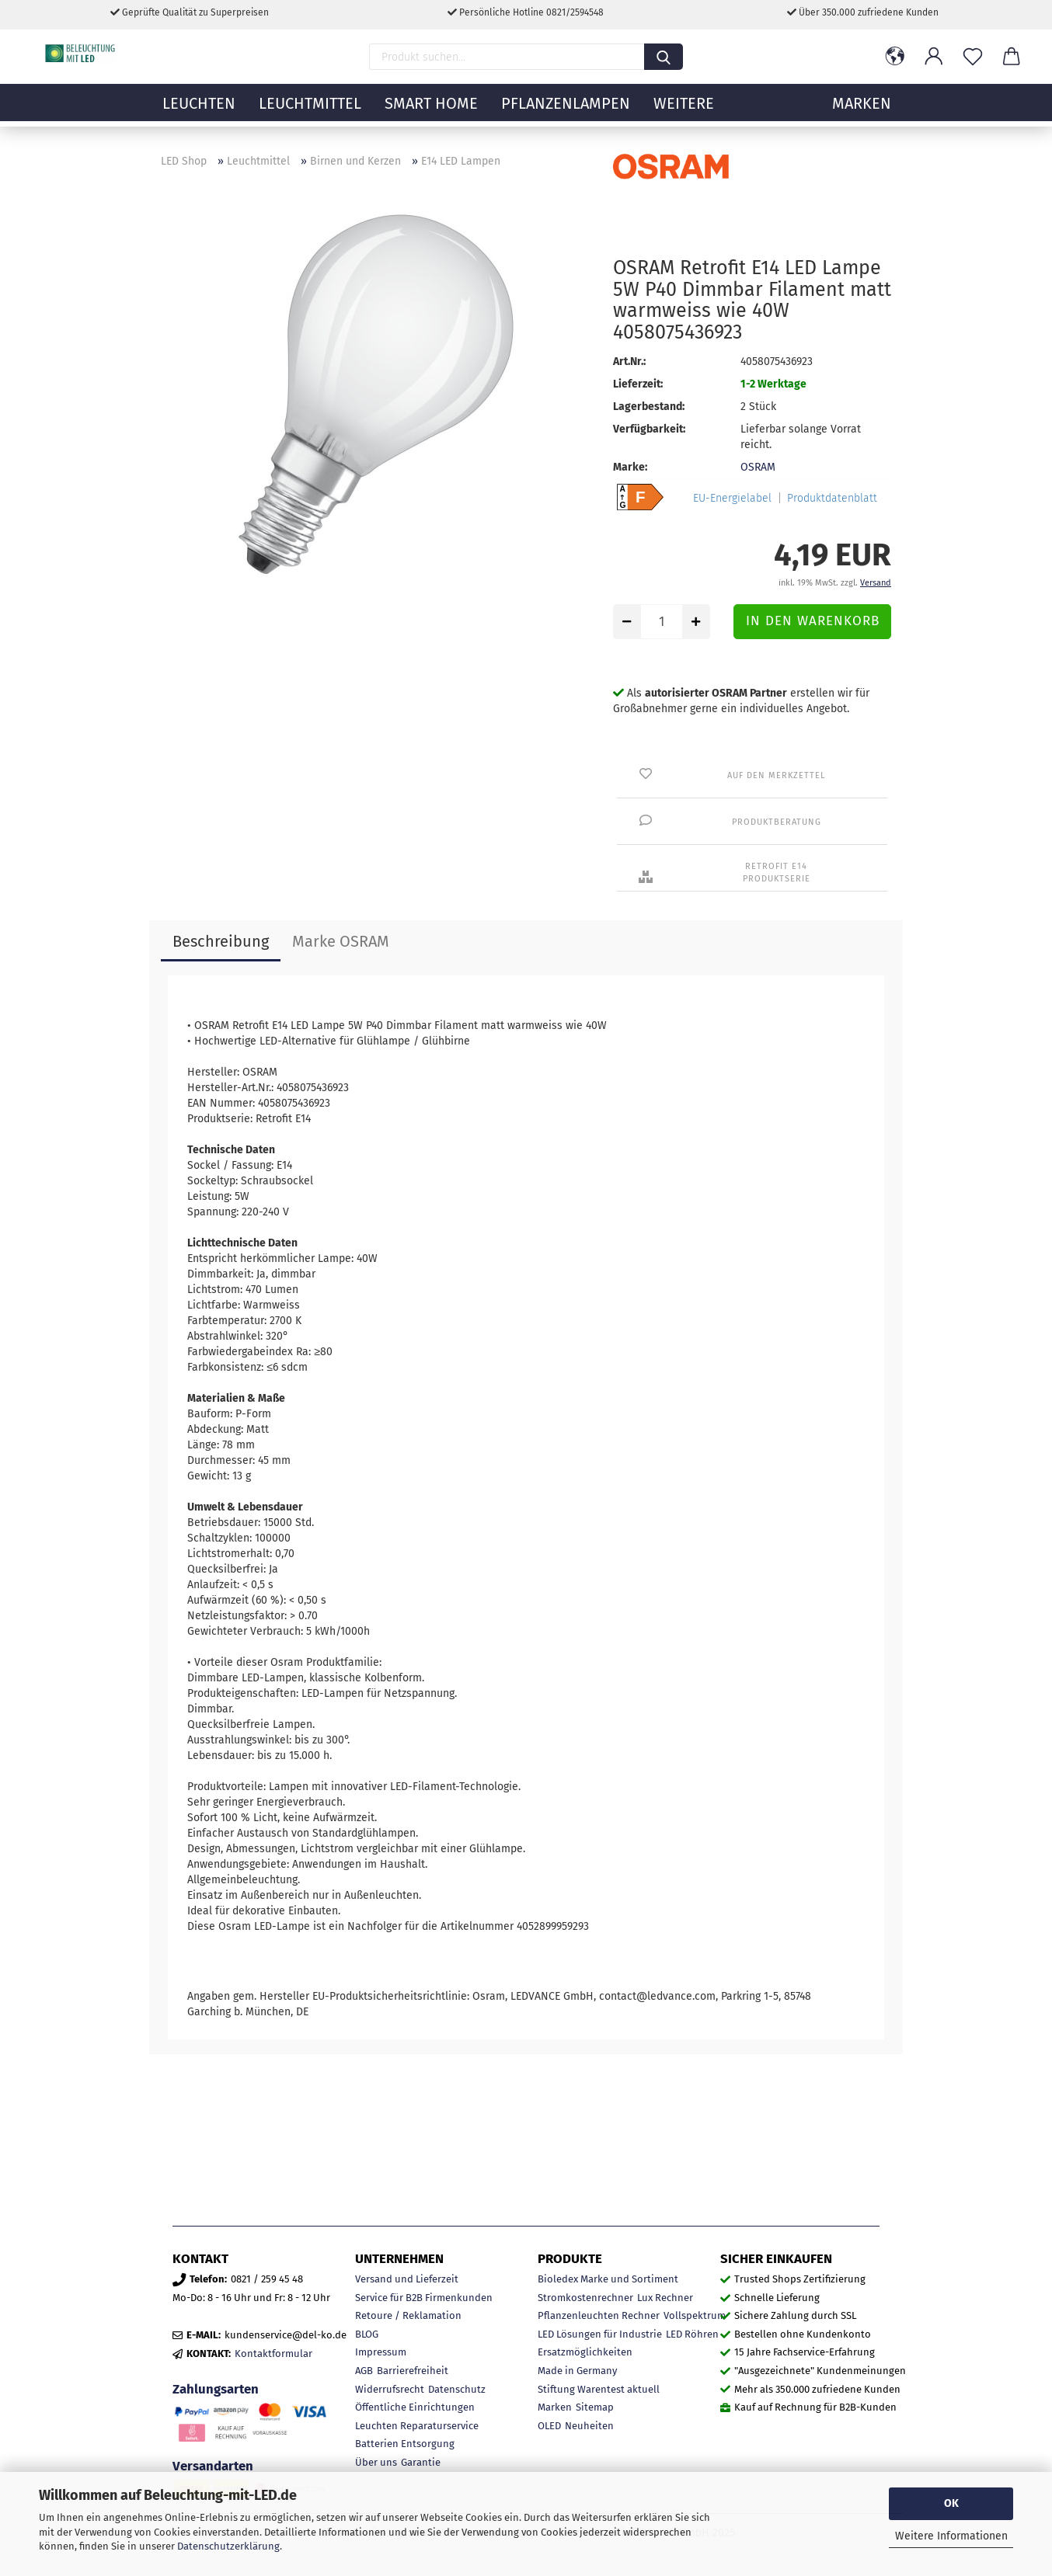 The image size is (1052, 2576). What do you see at coordinates (412, 2370) in the screenshot?
I see `Barrierefreiheit` at bounding box center [412, 2370].